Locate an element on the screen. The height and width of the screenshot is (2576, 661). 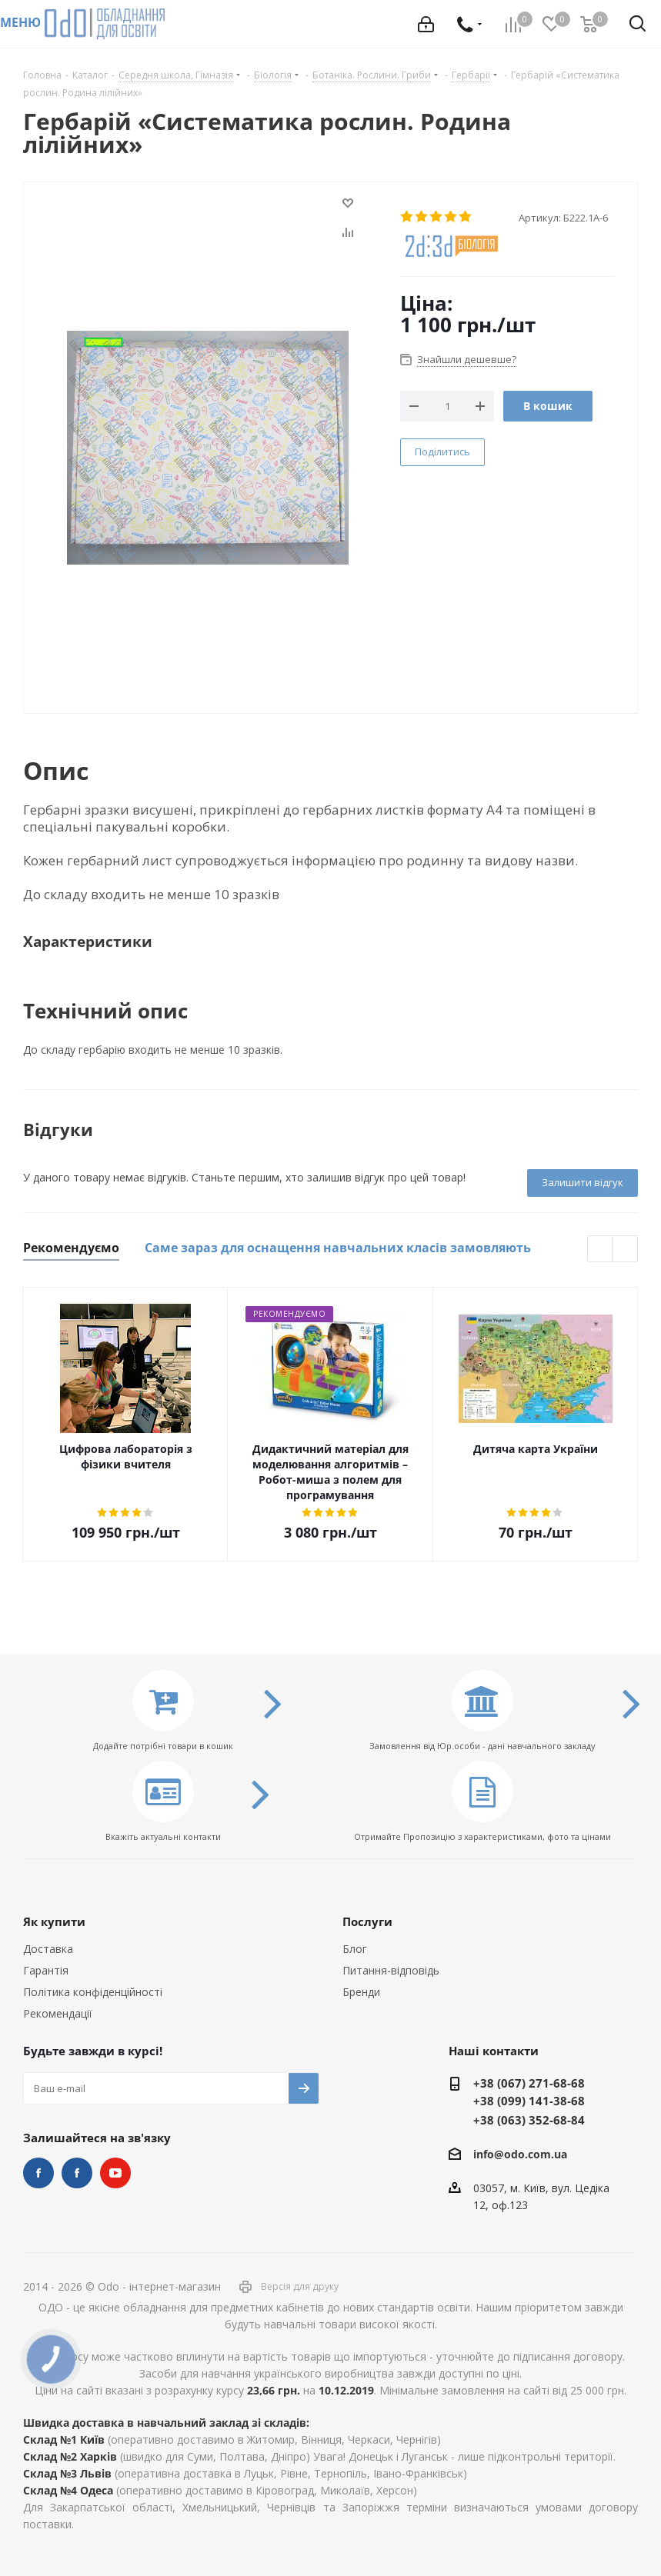
Доставка is located at coordinates (48, 1948).